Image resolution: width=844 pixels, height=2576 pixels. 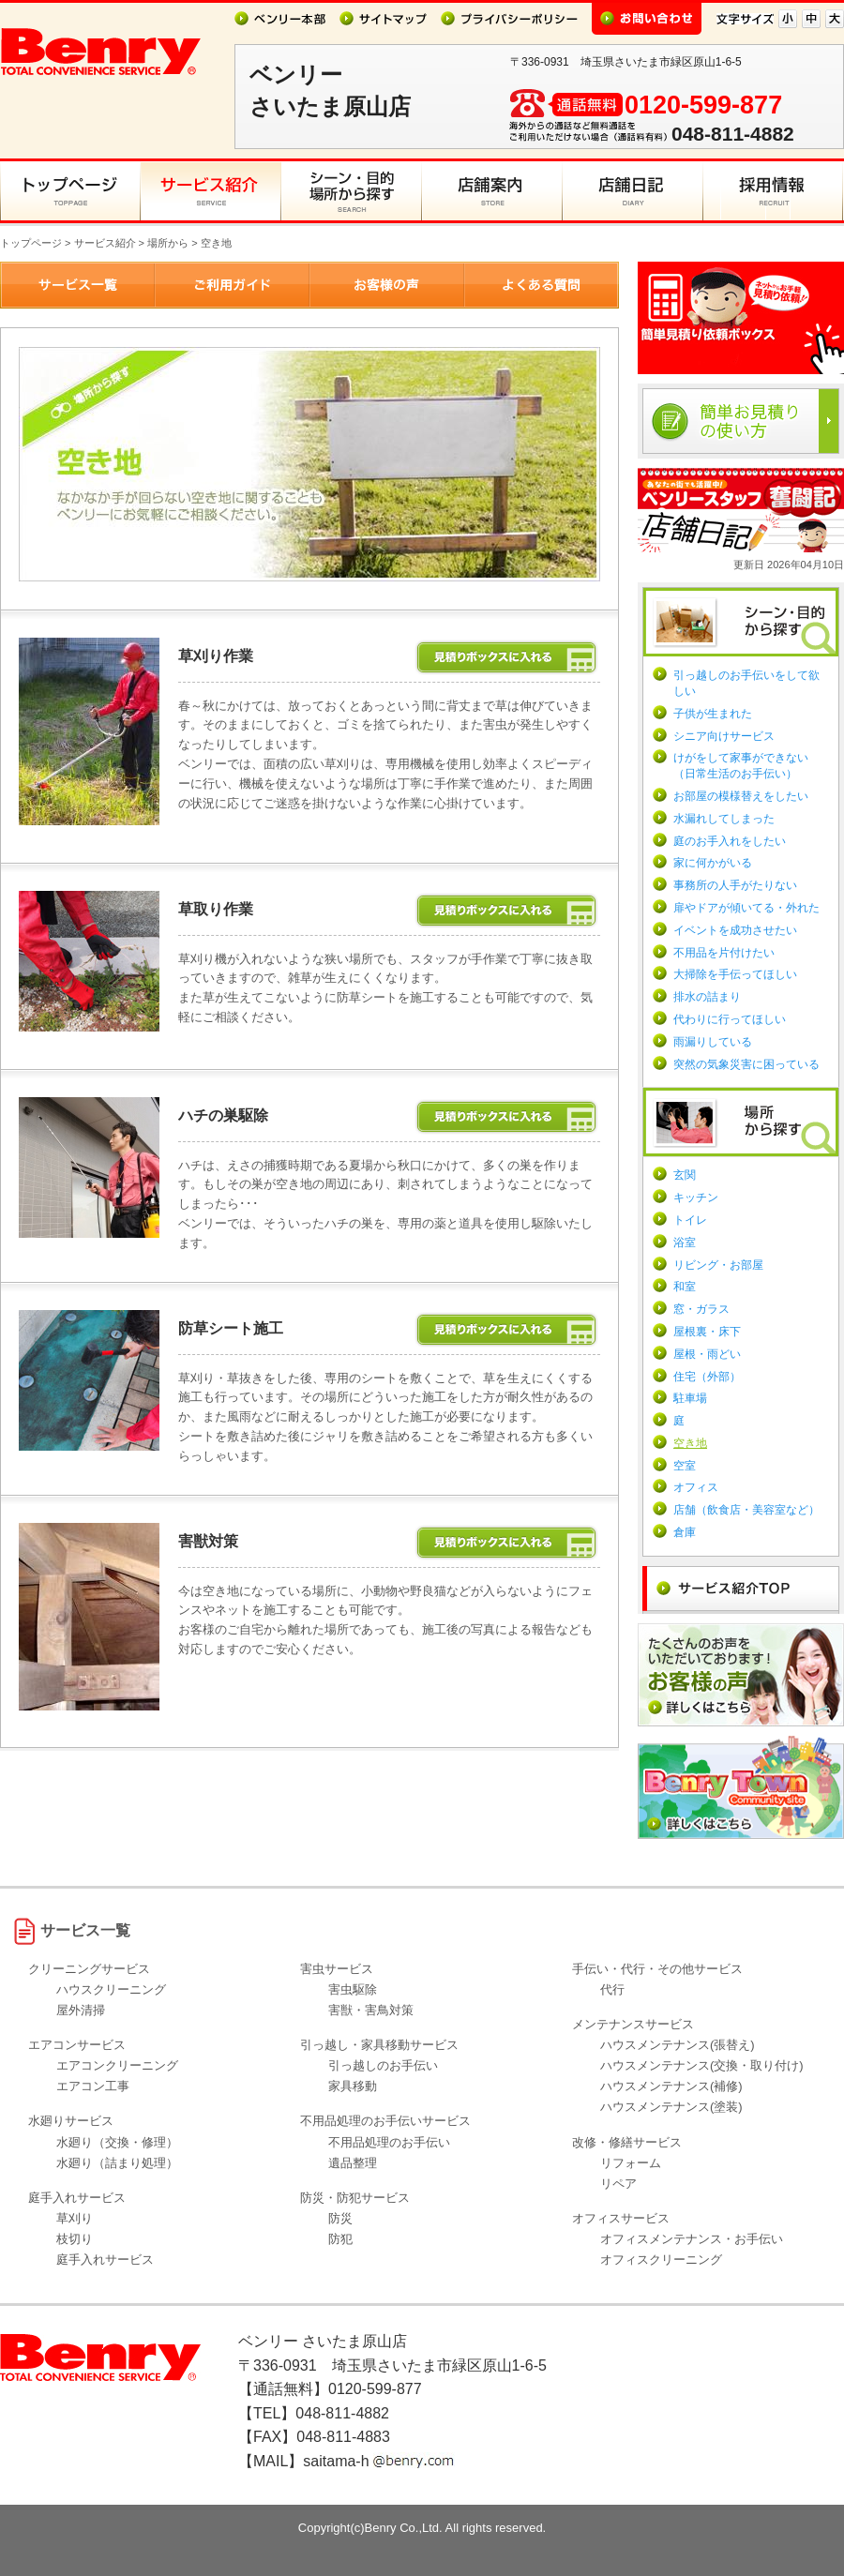 What do you see at coordinates (695, 1197) in the screenshot?
I see `キッチン` at bounding box center [695, 1197].